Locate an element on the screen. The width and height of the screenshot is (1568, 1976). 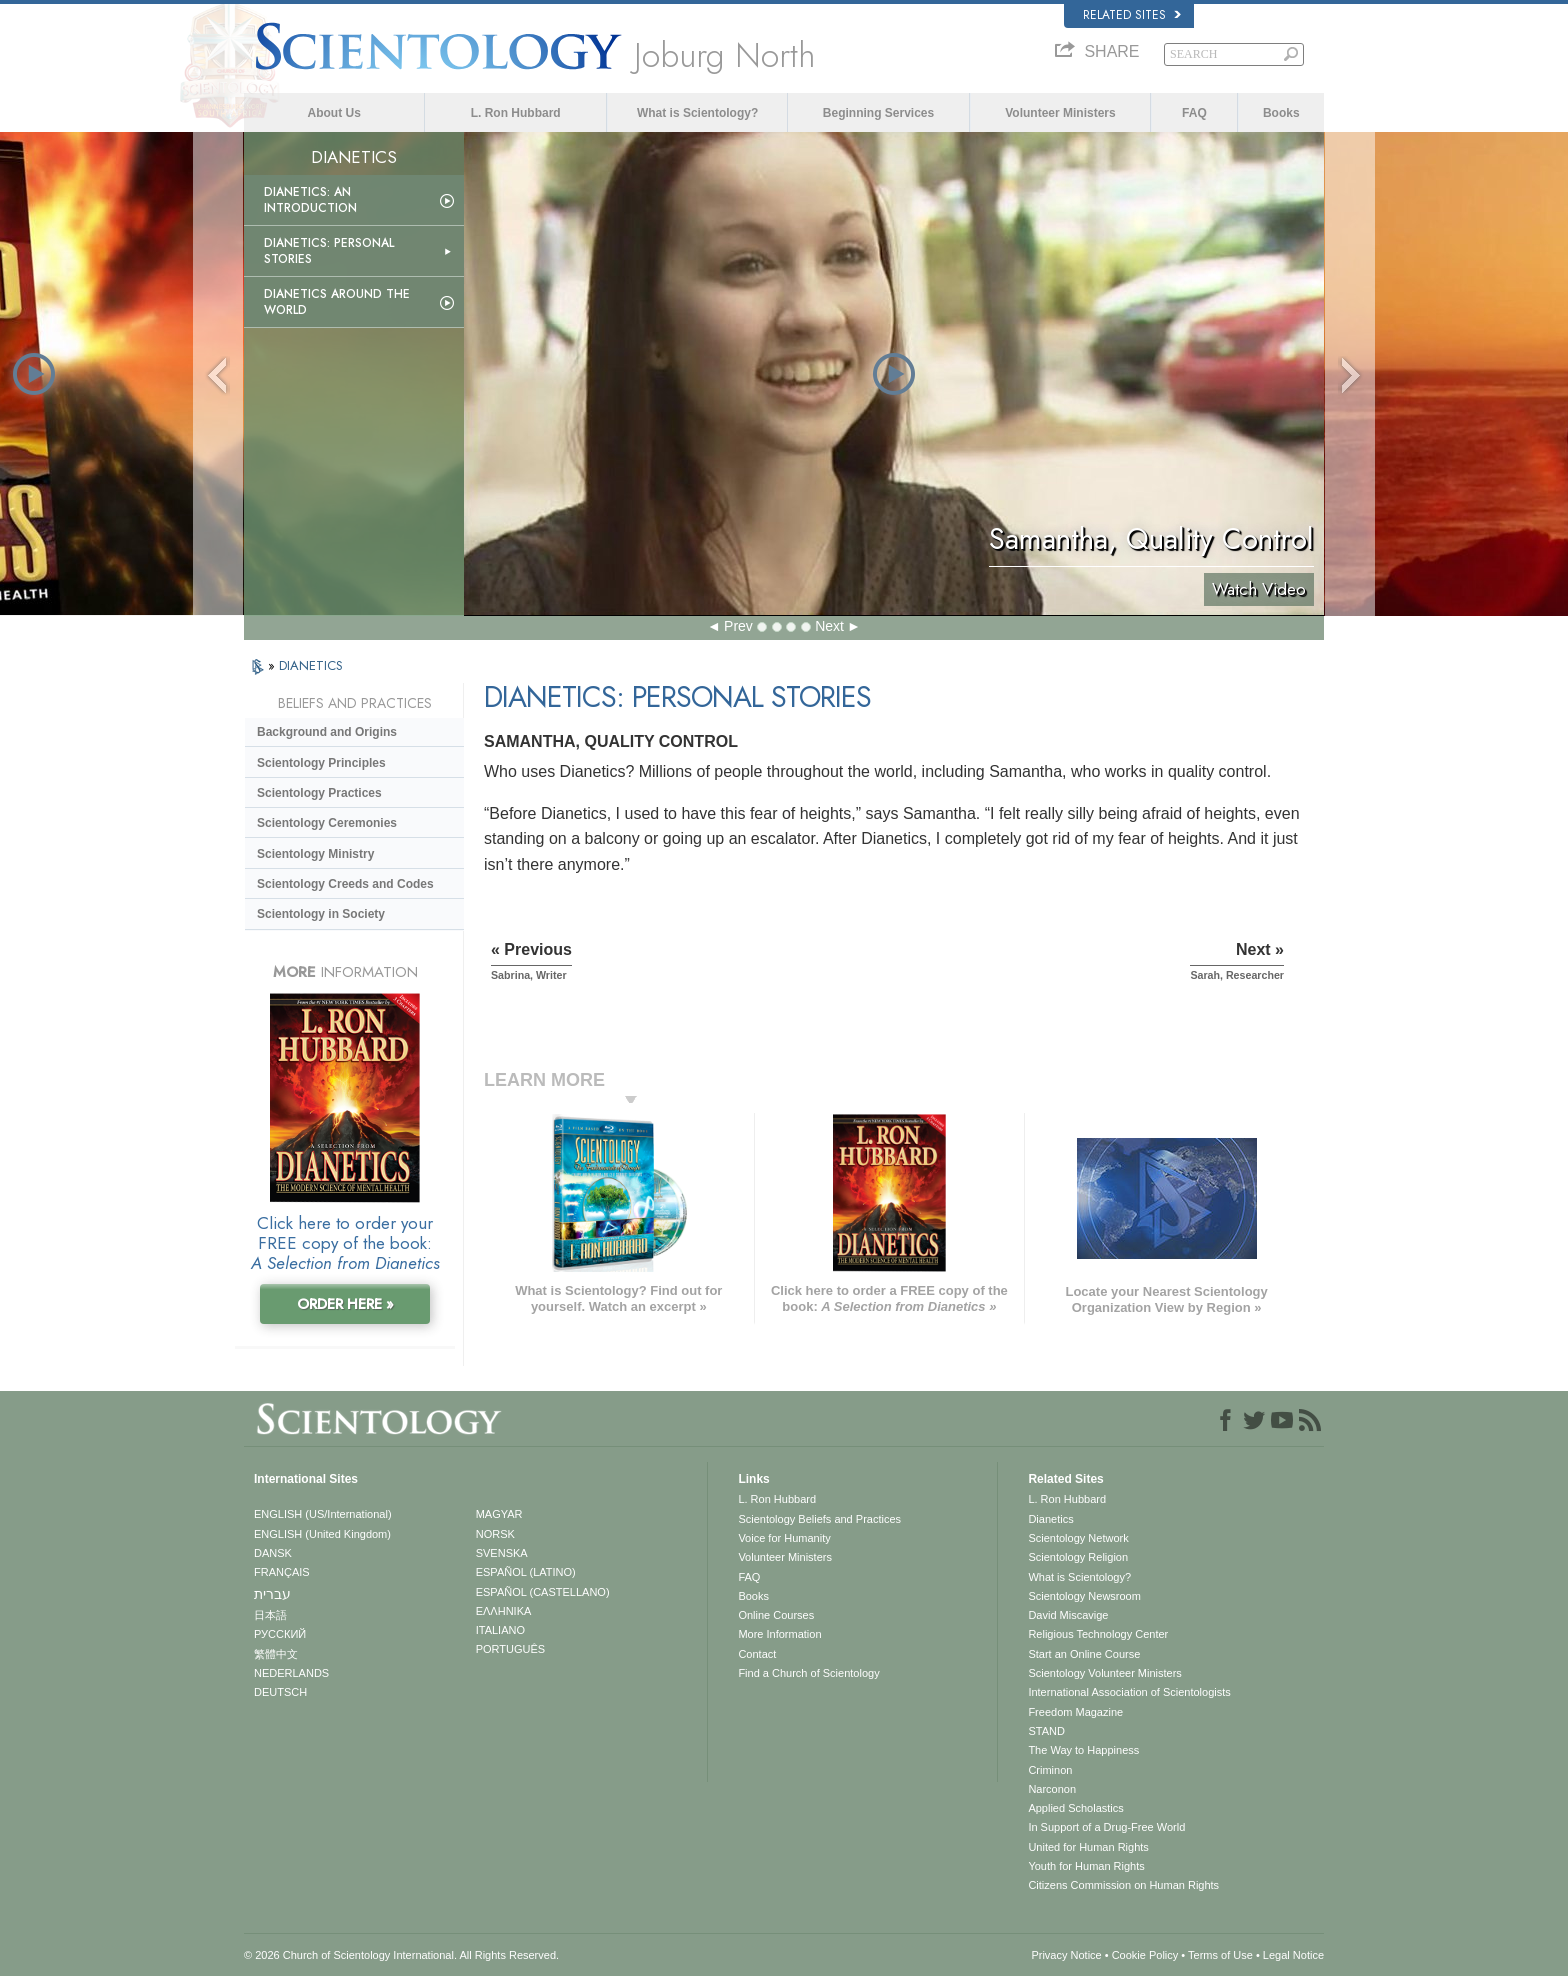
FAQ is located at coordinates (1194, 113).